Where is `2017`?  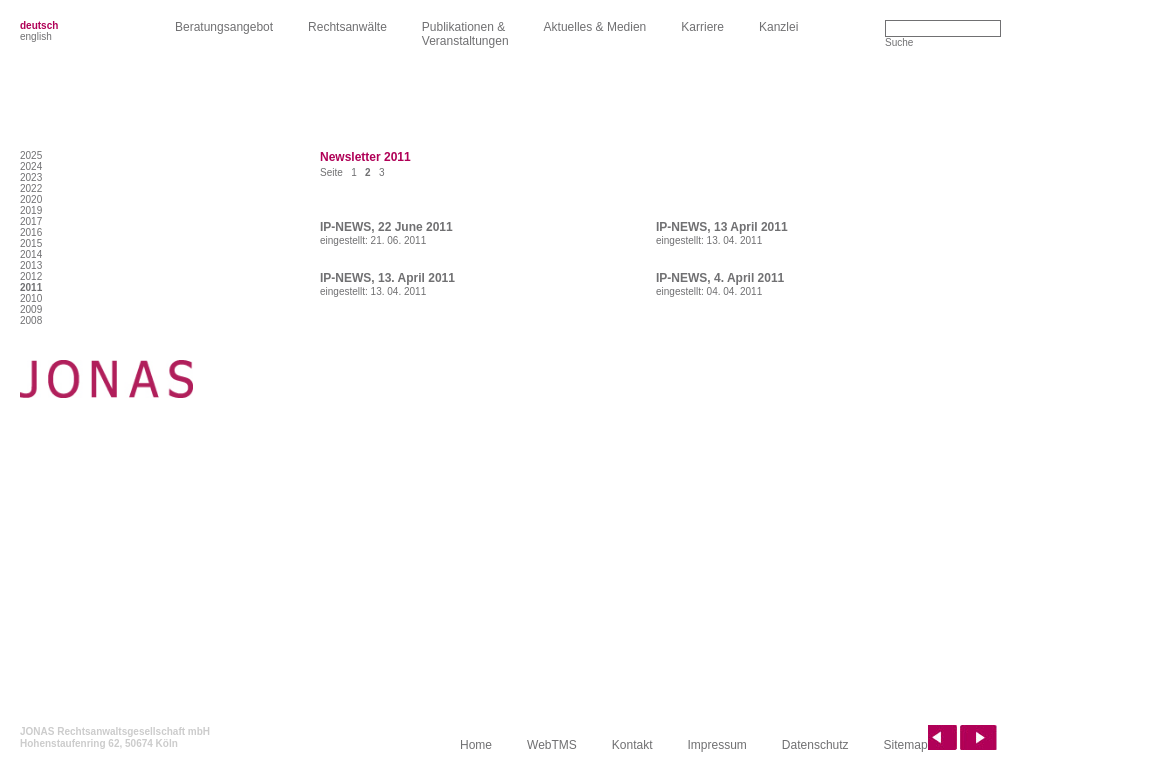
2017 is located at coordinates (31, 221).